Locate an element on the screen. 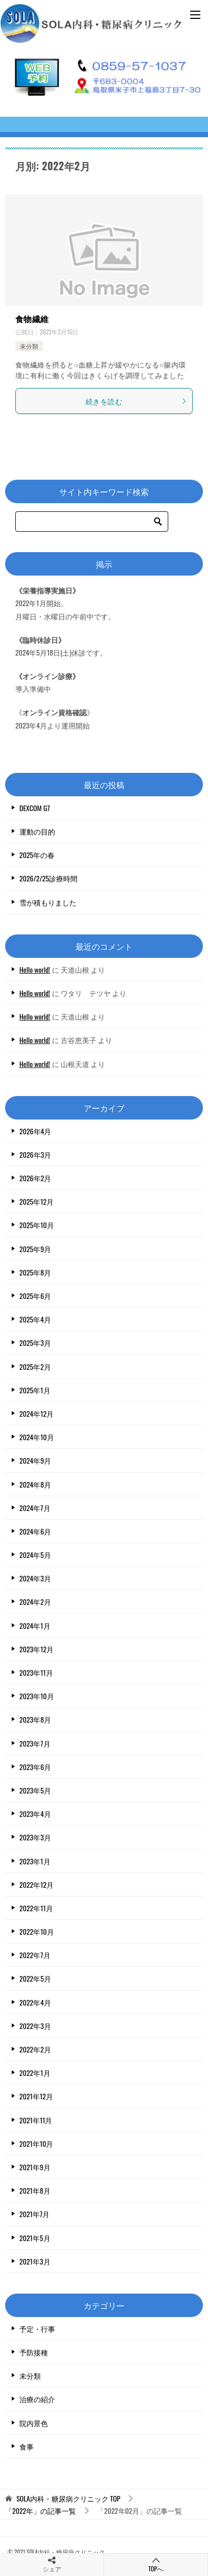 The image size is (208, 2576). 治療の紹介 is located at coordinates (37, 2398).